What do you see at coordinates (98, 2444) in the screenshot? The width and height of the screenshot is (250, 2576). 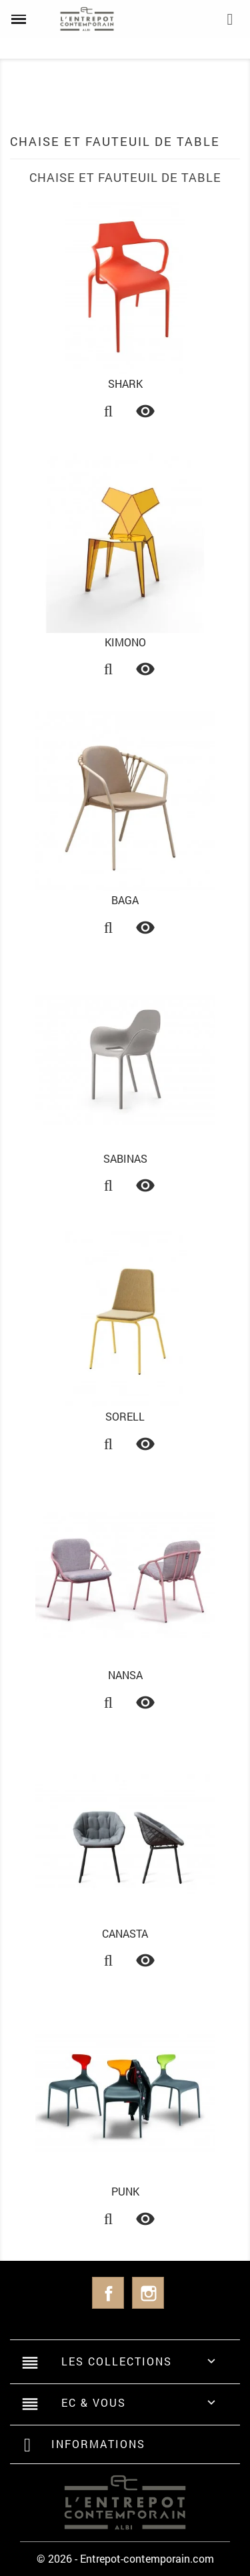 I see `Informations` at bounding box center [98, 2444].